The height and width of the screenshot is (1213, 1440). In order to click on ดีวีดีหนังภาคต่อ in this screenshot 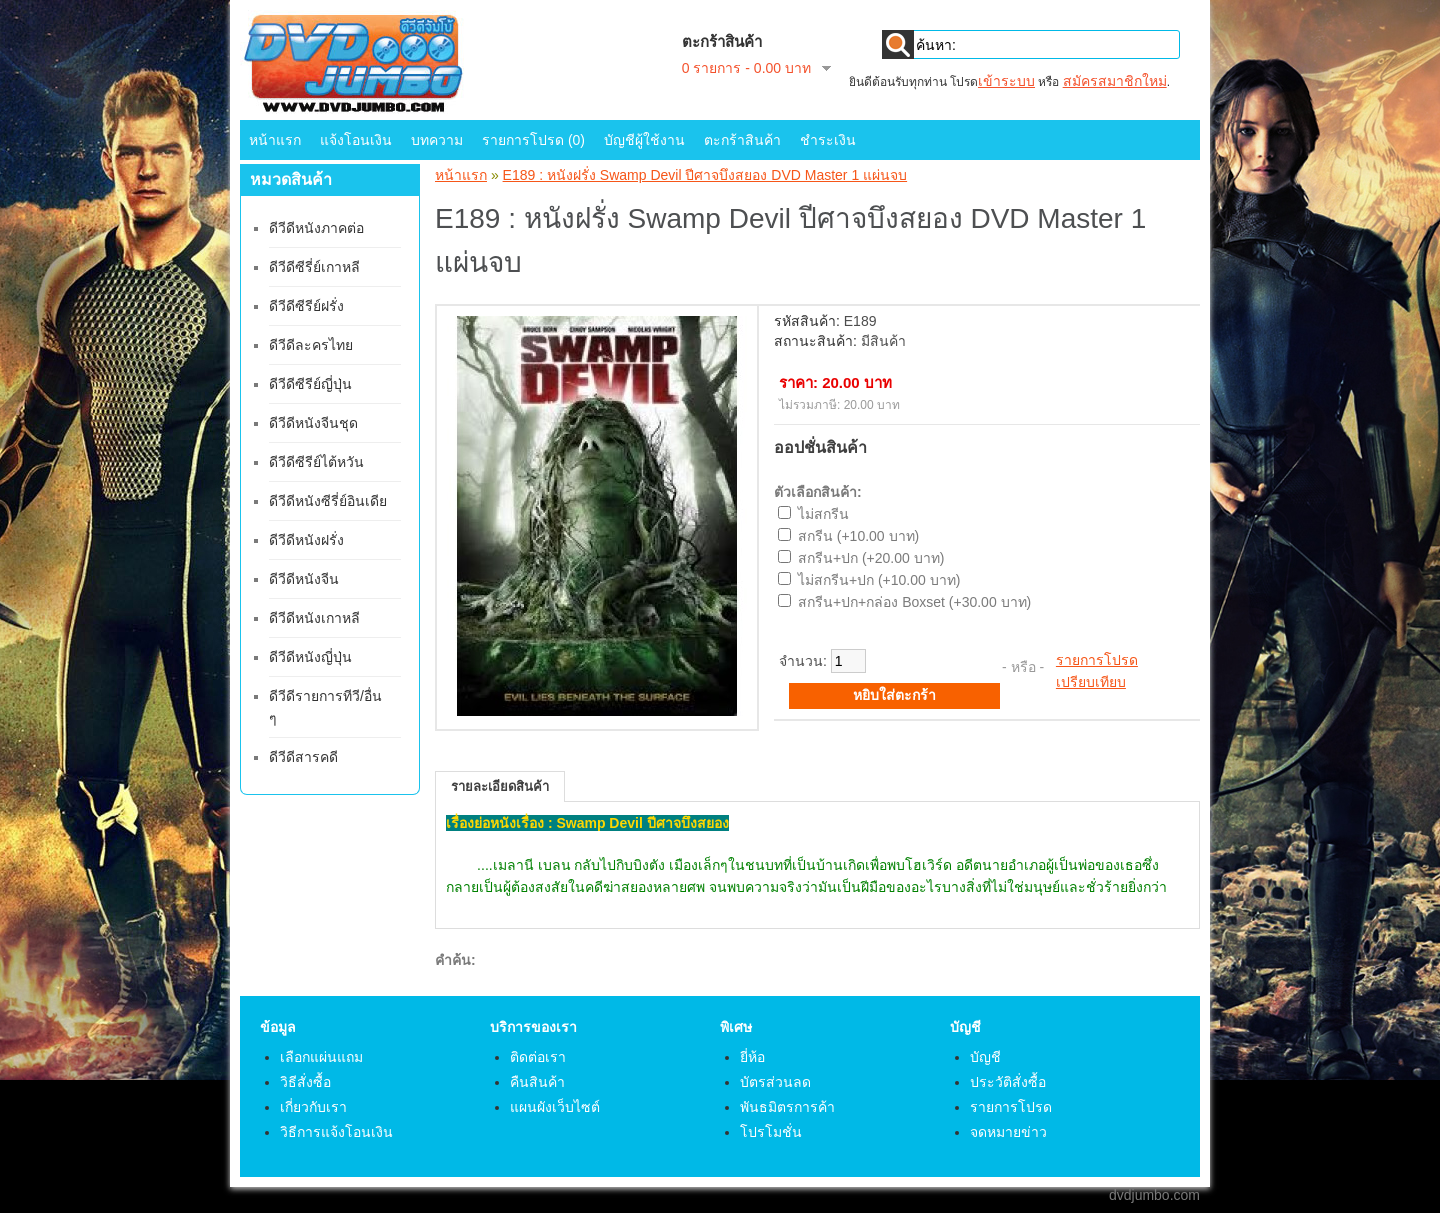, I will do `click(316, 228)`.